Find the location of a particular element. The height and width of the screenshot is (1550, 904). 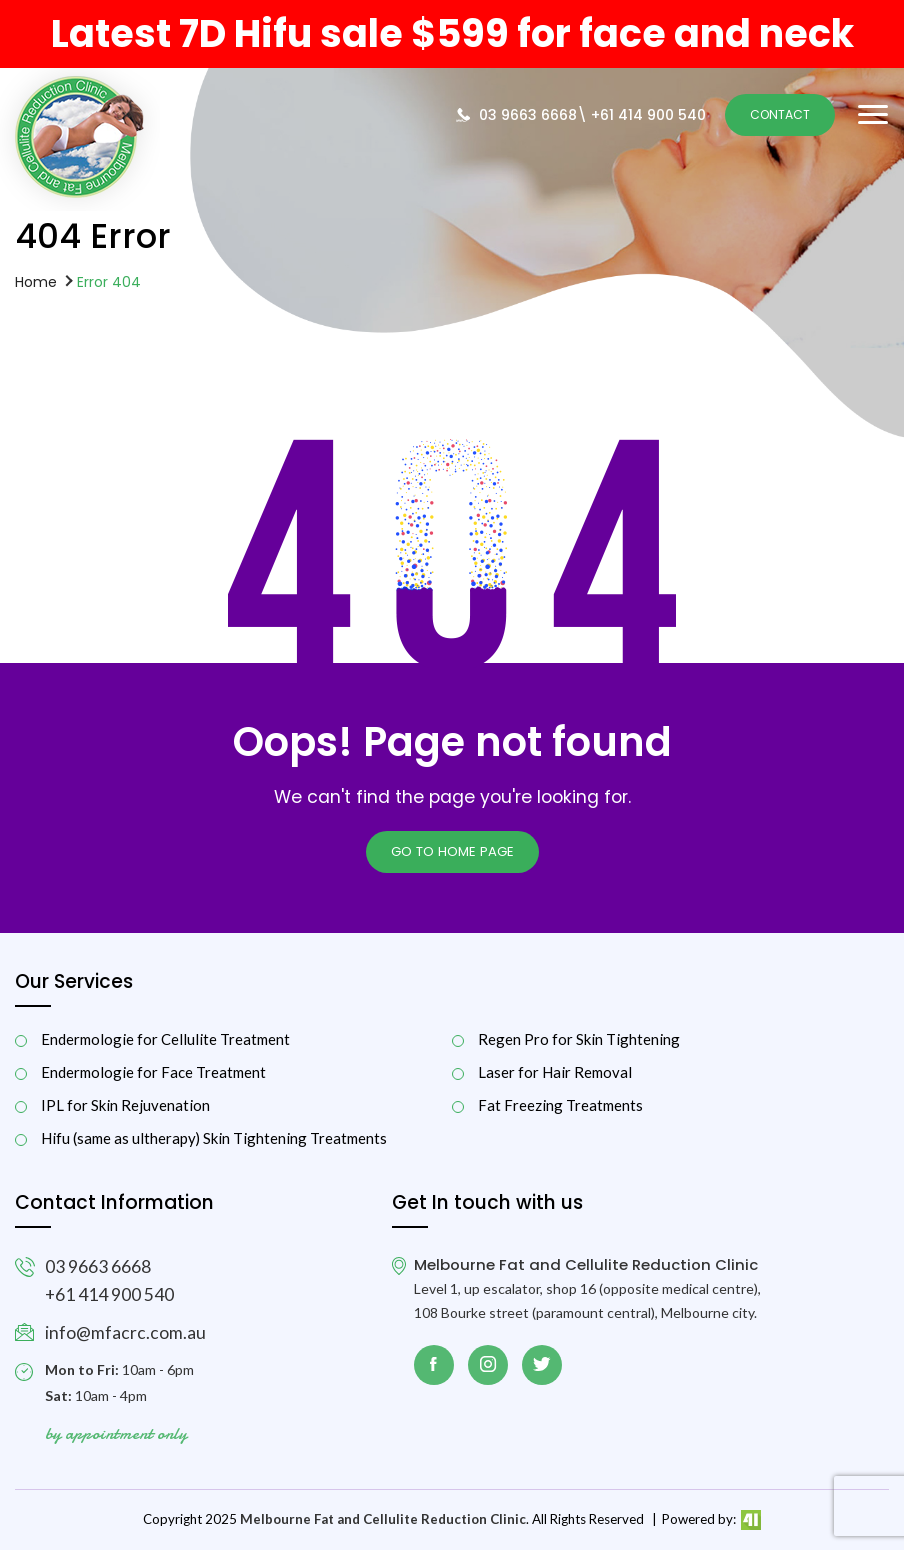

Hifu (same as ultherapy) Skin Tightening Treatments is located at coordinates (214, 1138).